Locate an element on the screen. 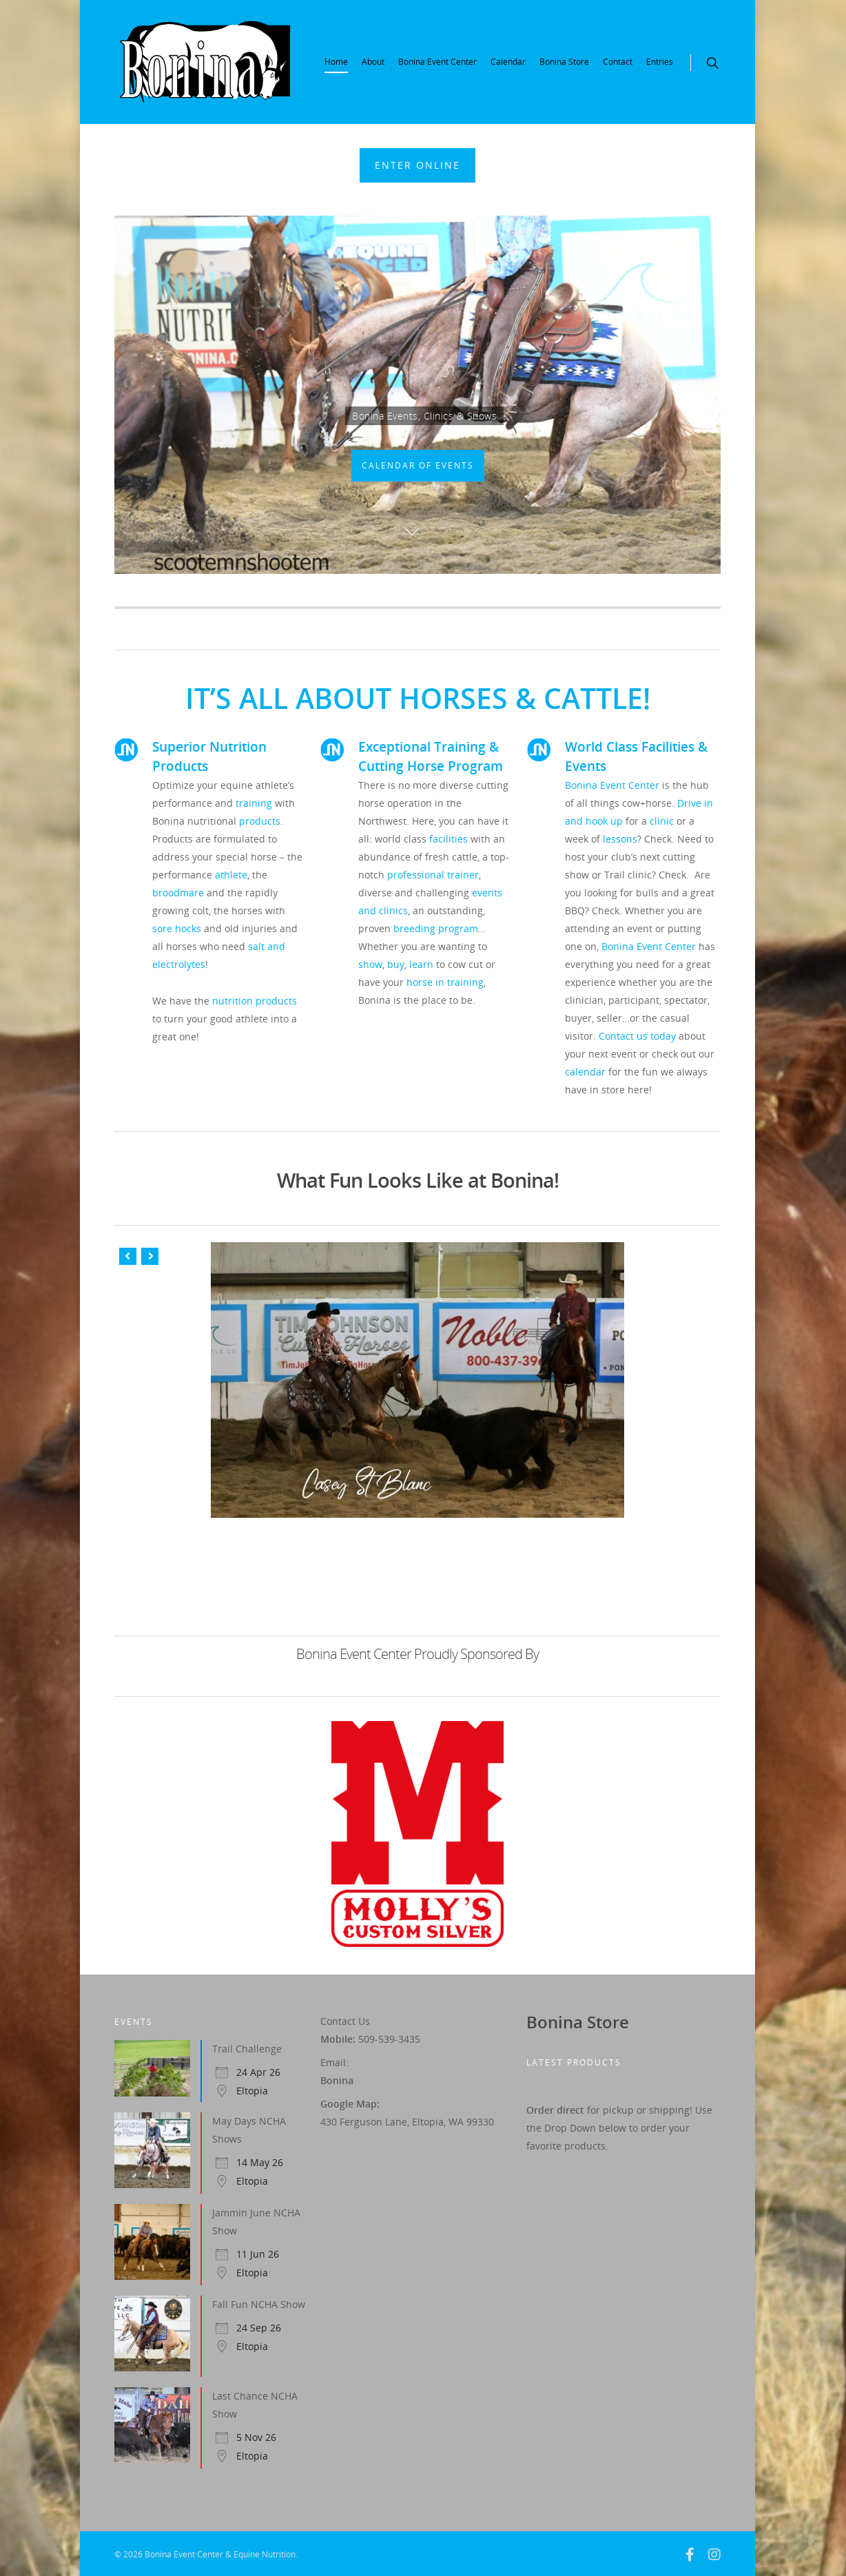 This screenshot has height=2576, width=846. Calendar is located at coordinates (508, 62).